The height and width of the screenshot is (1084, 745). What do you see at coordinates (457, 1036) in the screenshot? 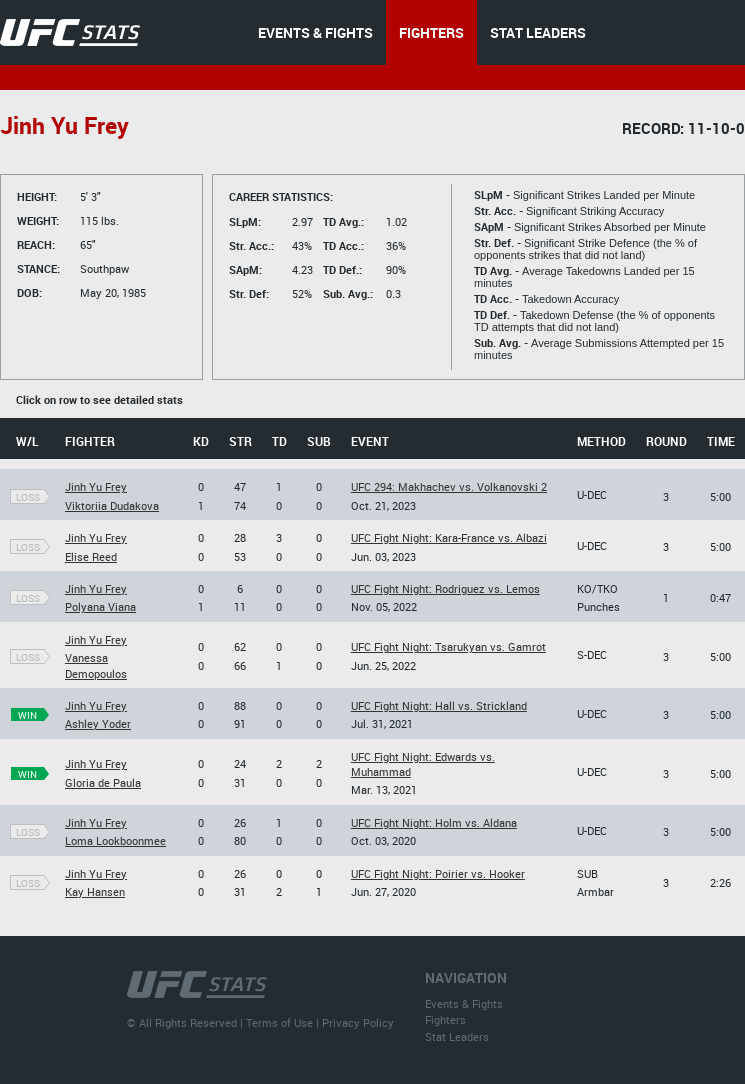
I see `Stat Leaders` at bounding box center [457, 1036].